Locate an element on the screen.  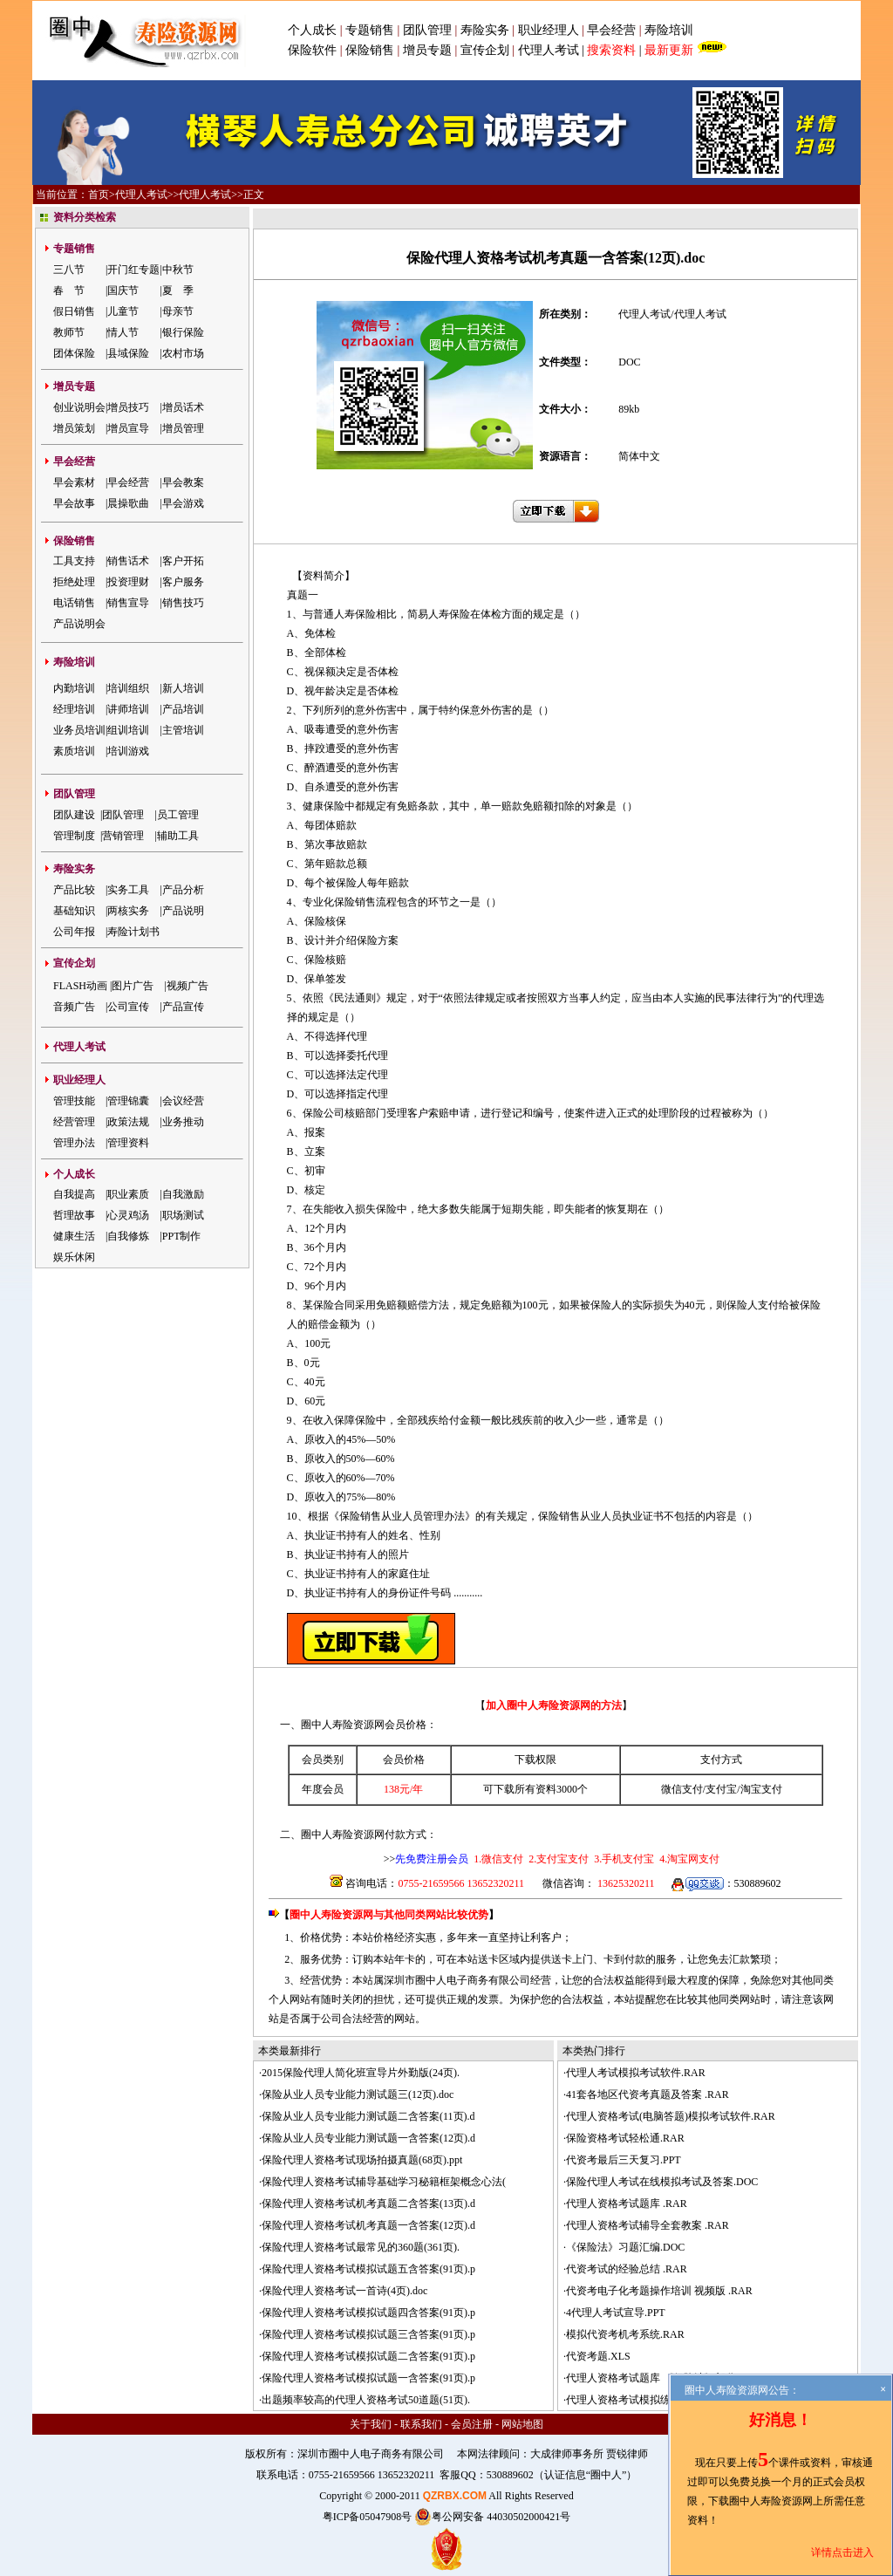
会议经营 is located at coordinates (183, 1101).